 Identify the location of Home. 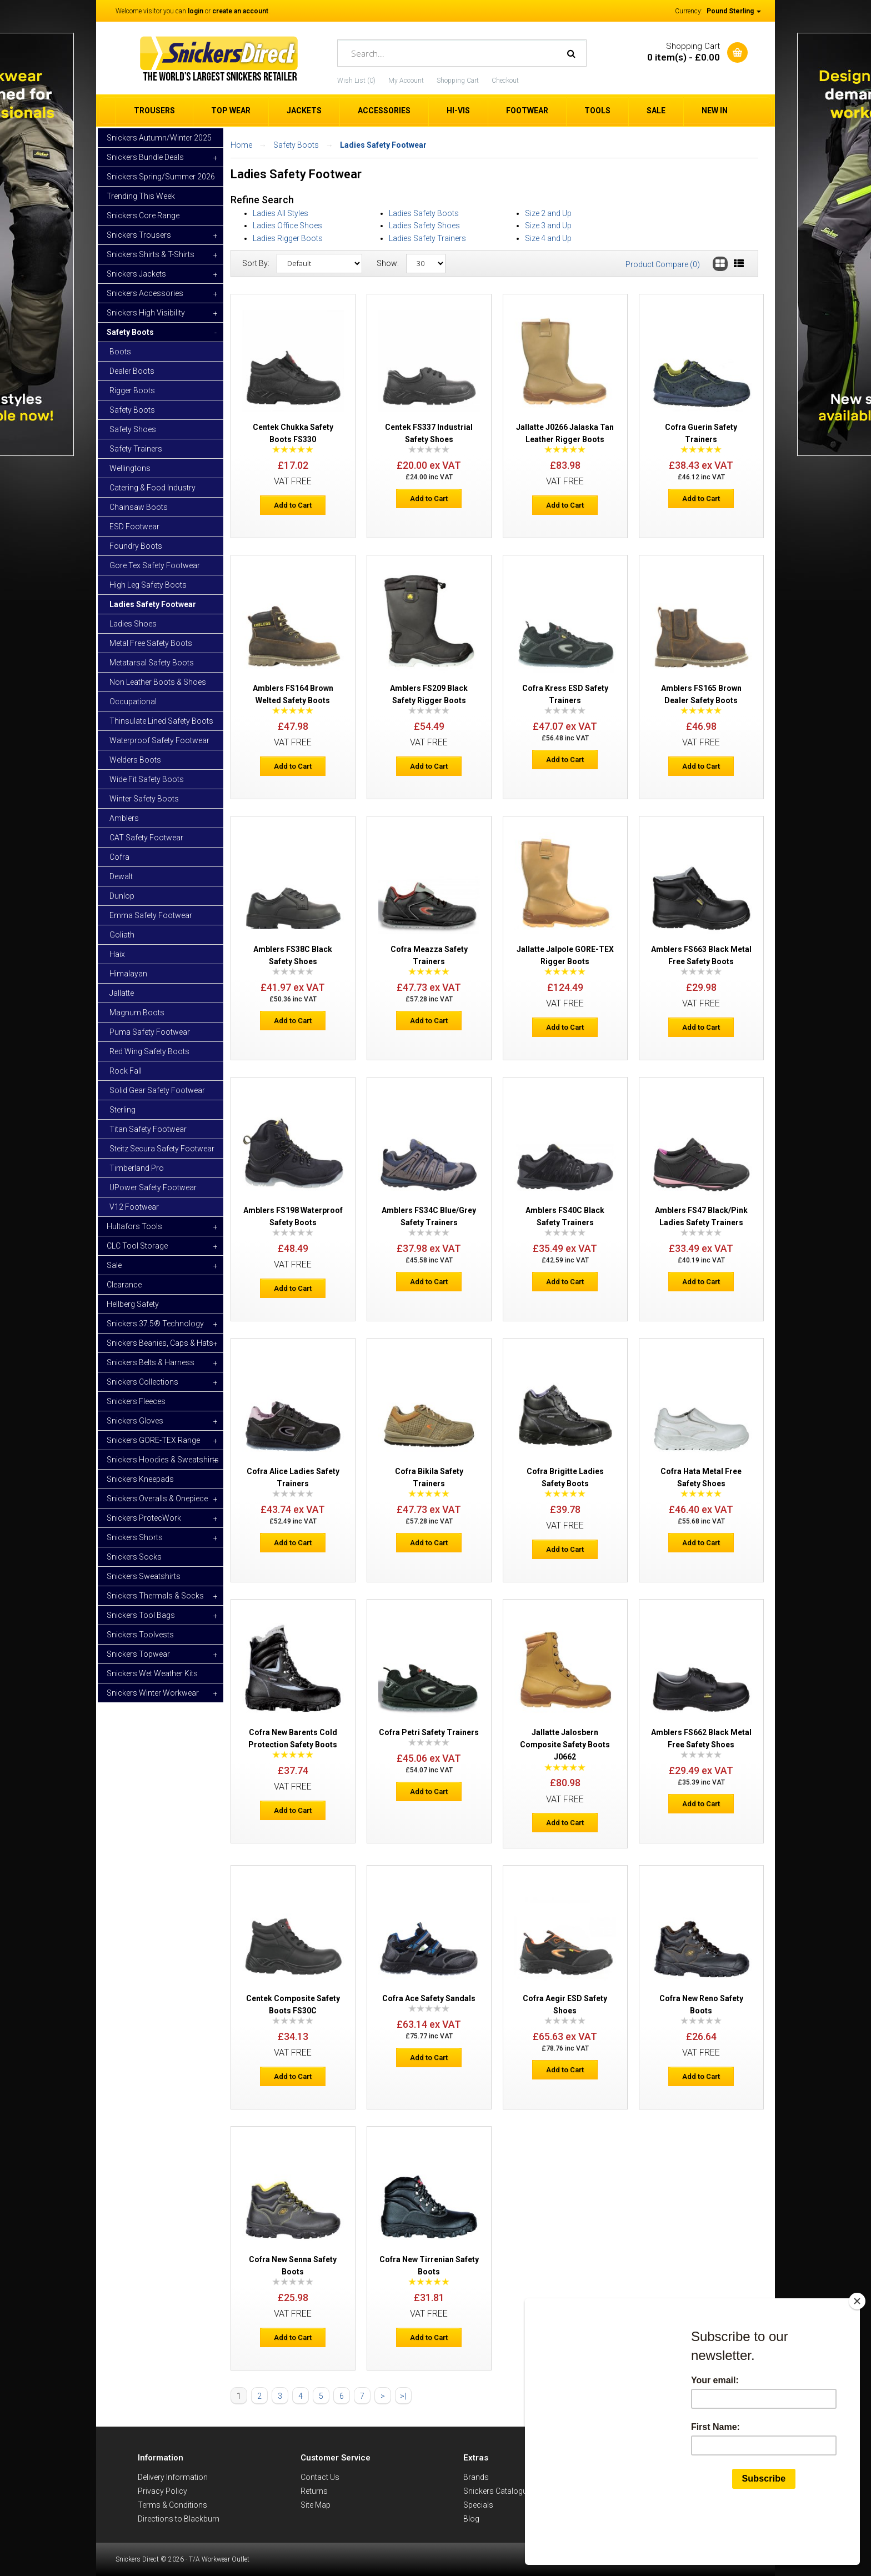
(241, 145).